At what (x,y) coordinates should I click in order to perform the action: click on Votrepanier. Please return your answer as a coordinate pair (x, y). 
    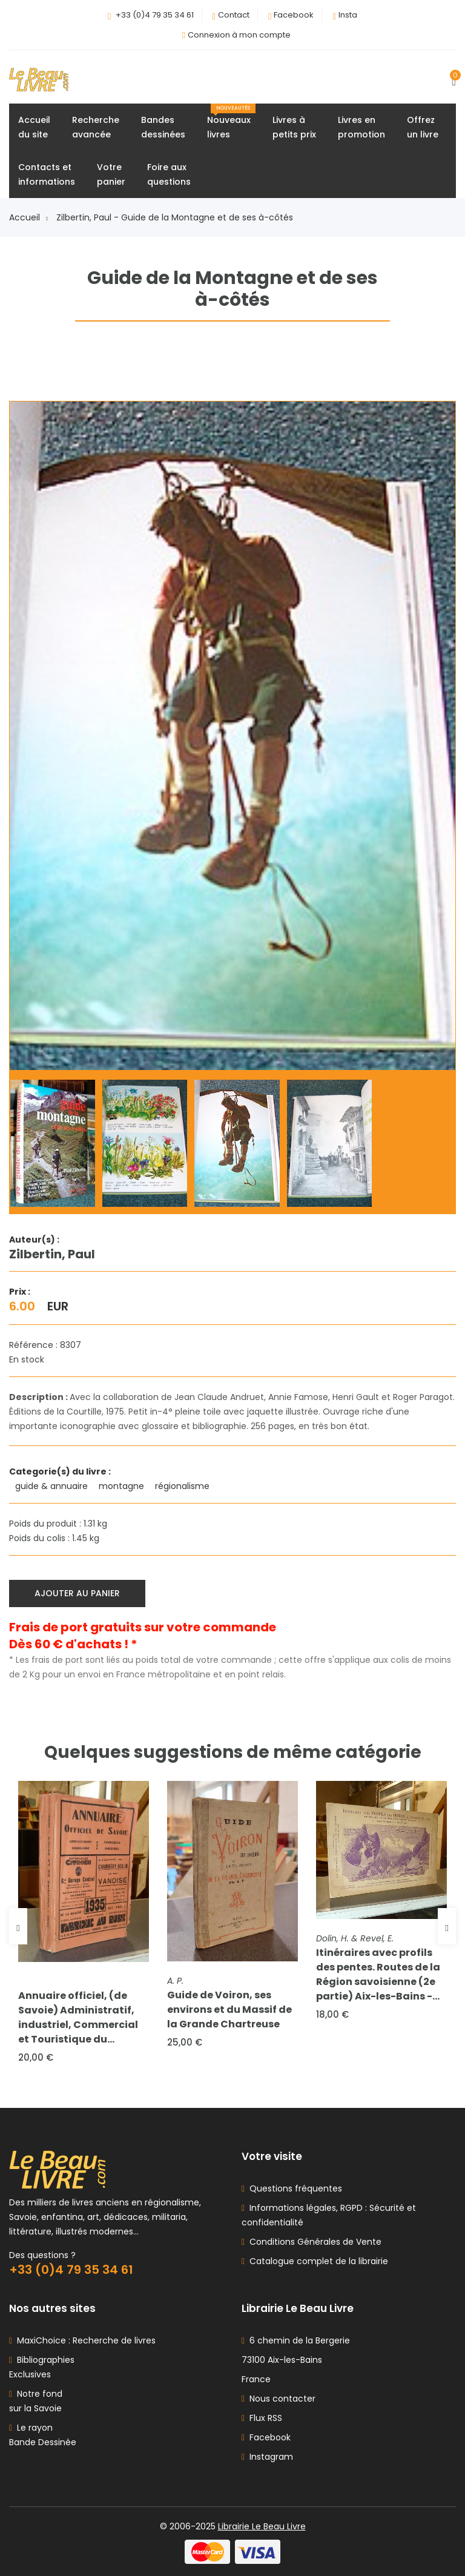
    Looking at the image, I should click on (111, 174).